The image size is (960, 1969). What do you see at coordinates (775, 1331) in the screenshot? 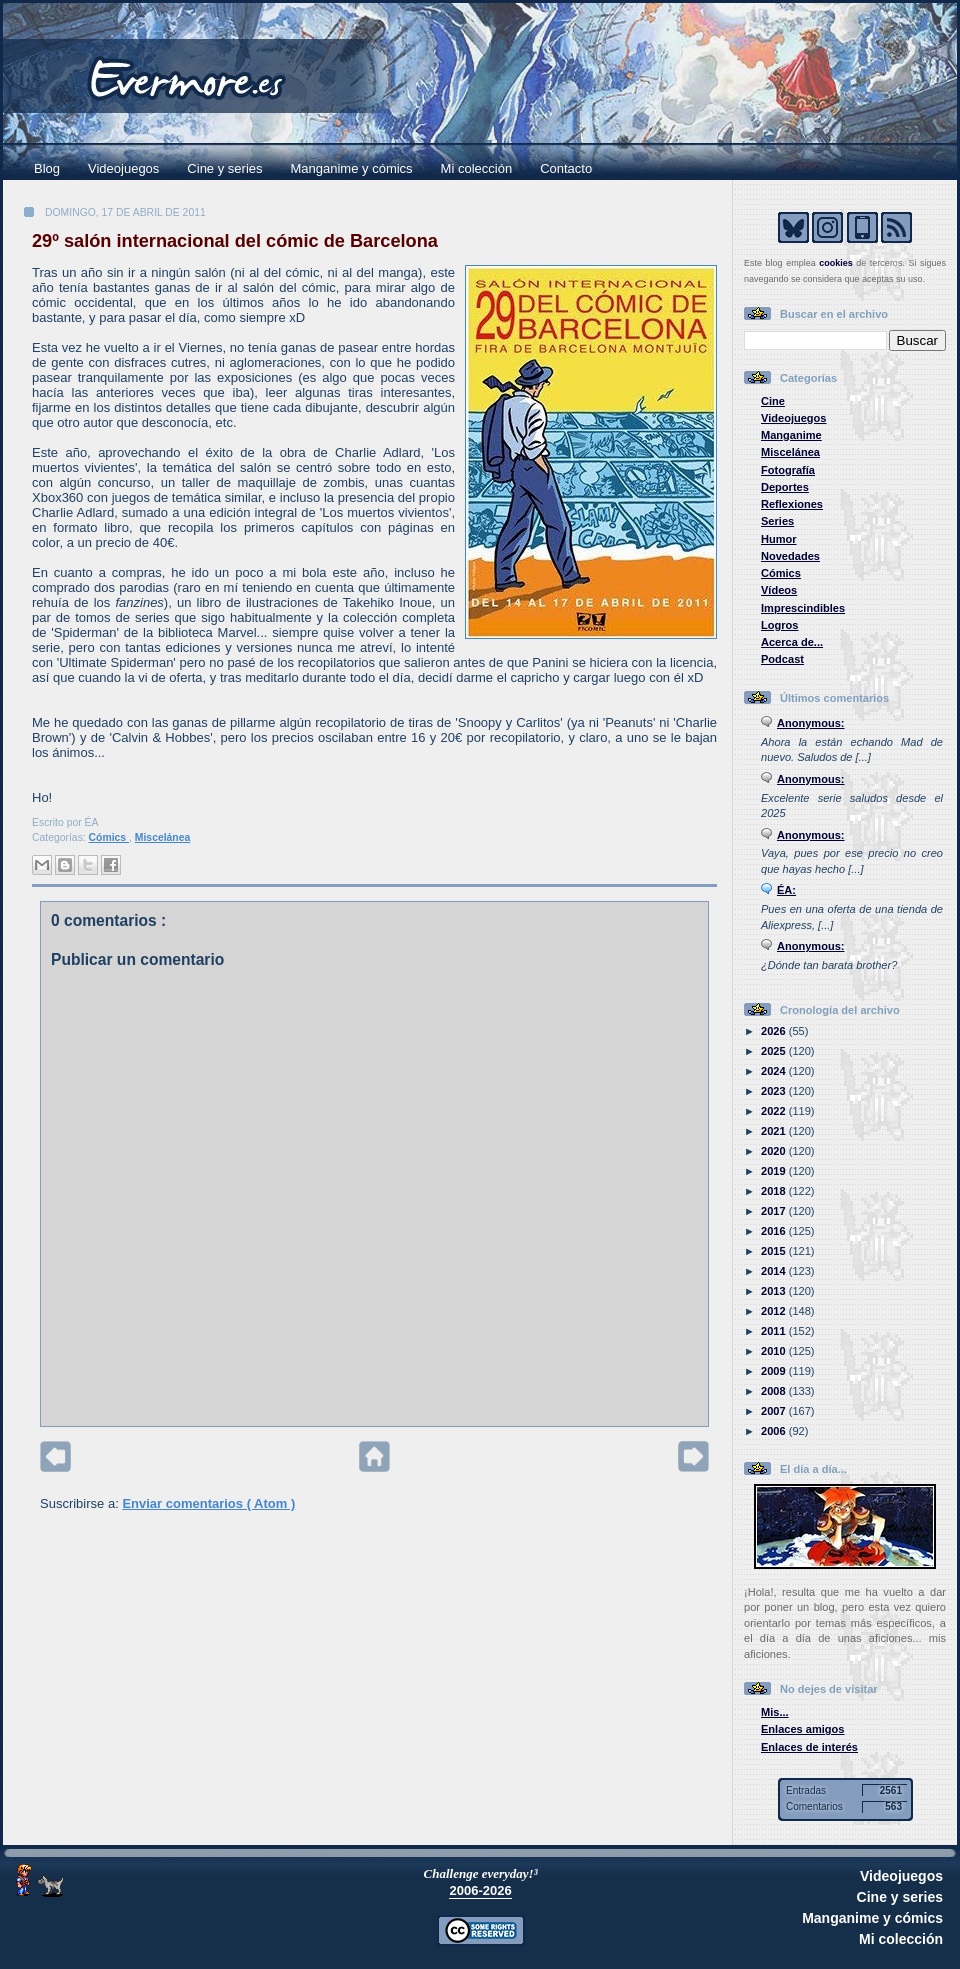
I see `2011` at bounding box center [775, 1331].